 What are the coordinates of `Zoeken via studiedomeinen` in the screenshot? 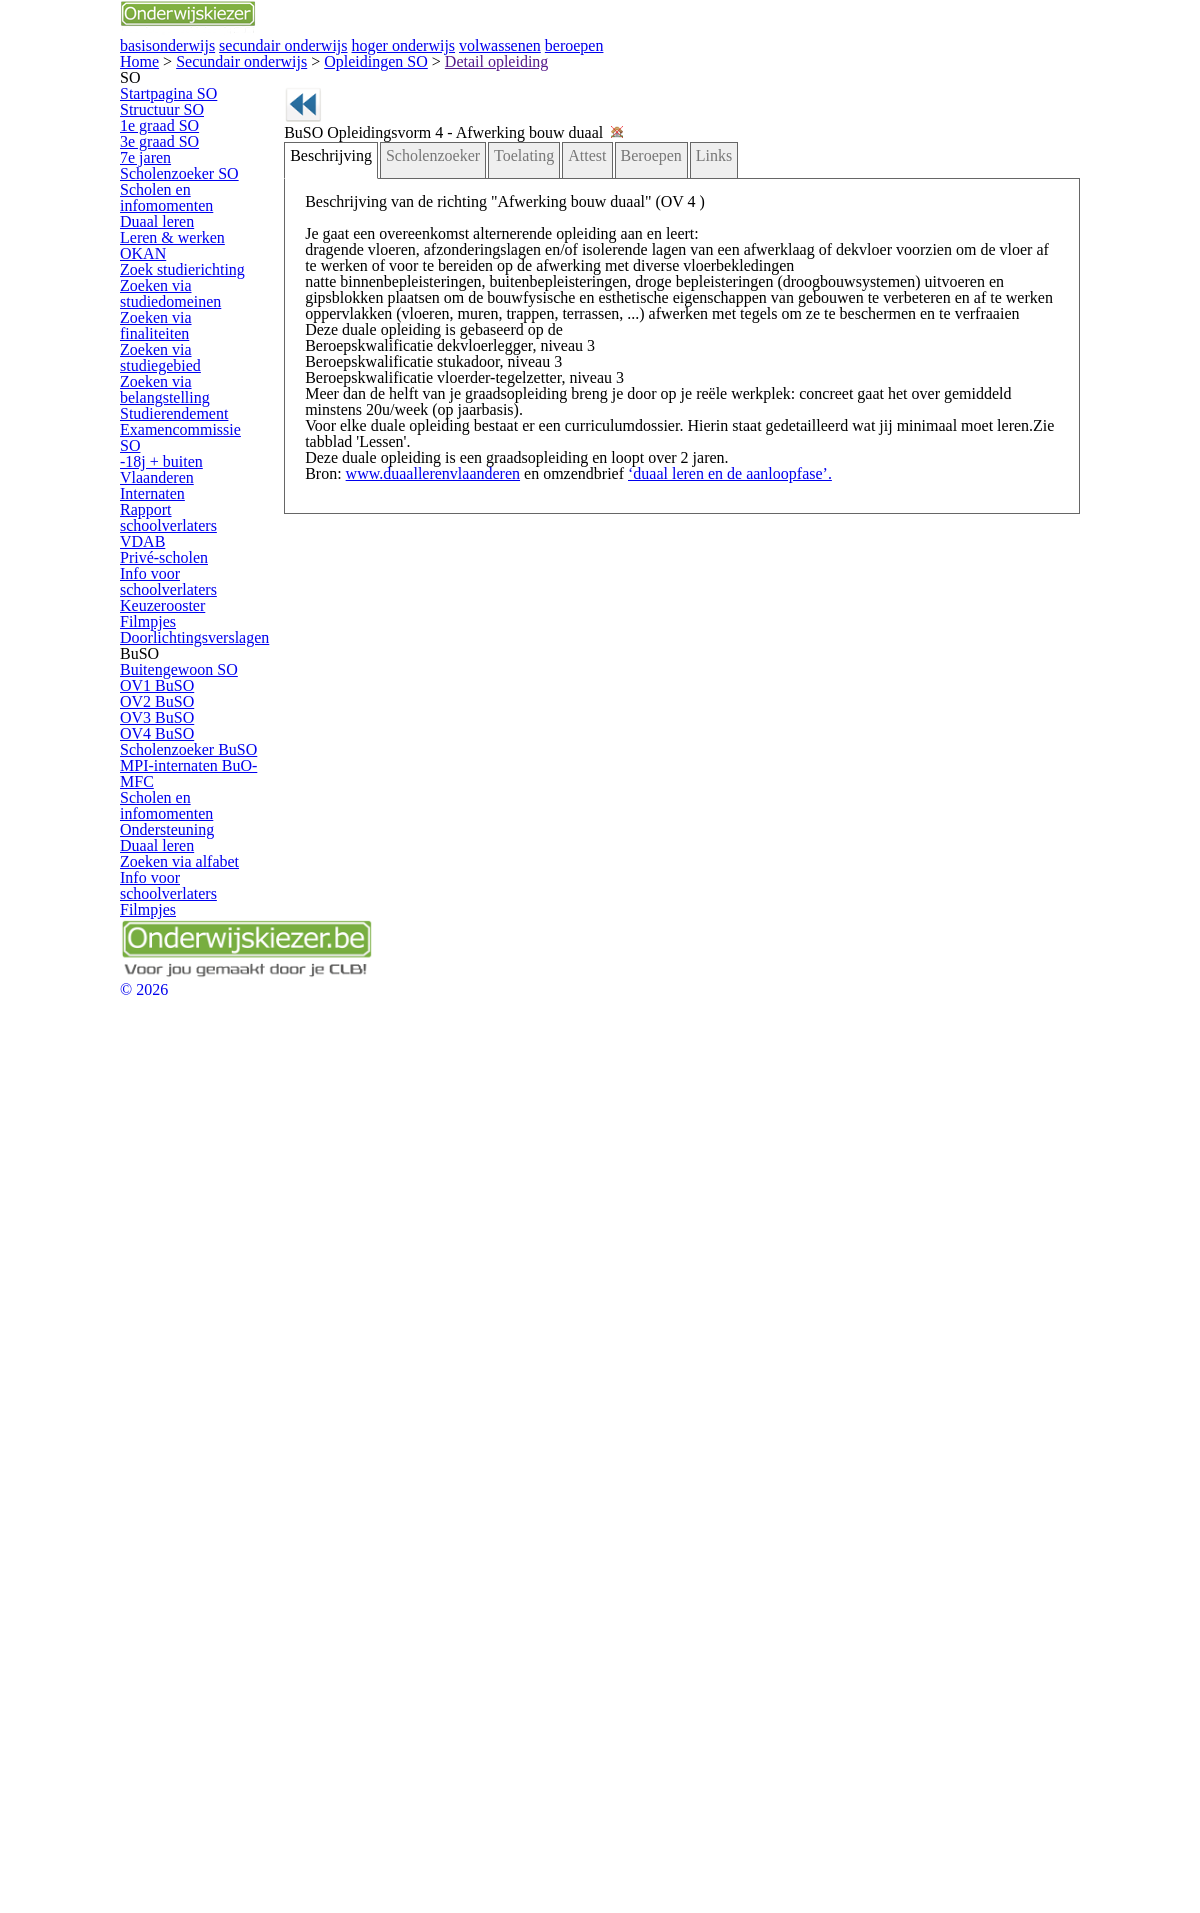 It's located at (188, 646).